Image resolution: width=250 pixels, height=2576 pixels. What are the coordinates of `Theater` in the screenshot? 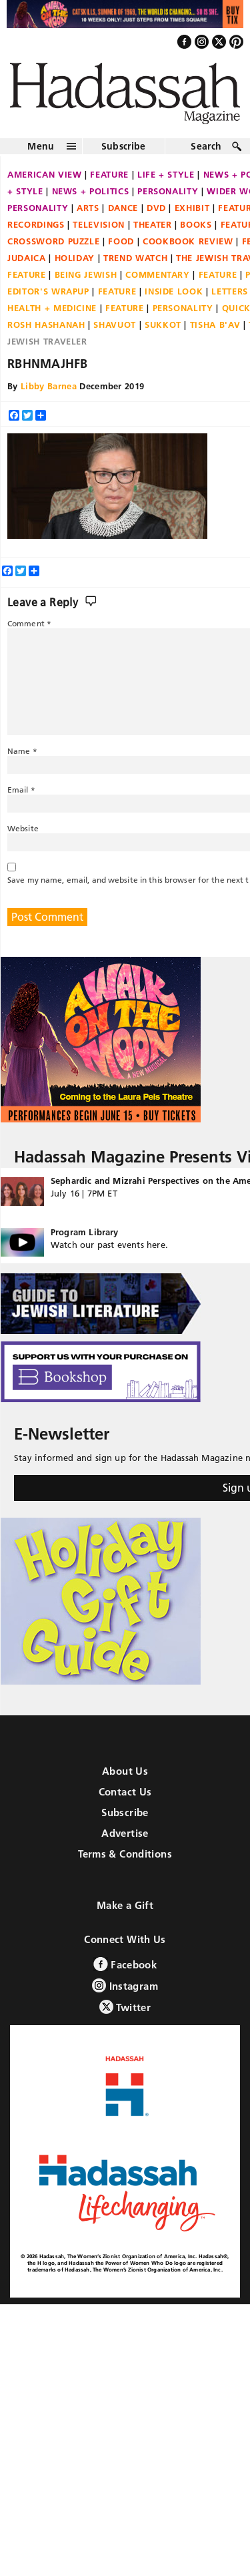 It's located at (152, 224).